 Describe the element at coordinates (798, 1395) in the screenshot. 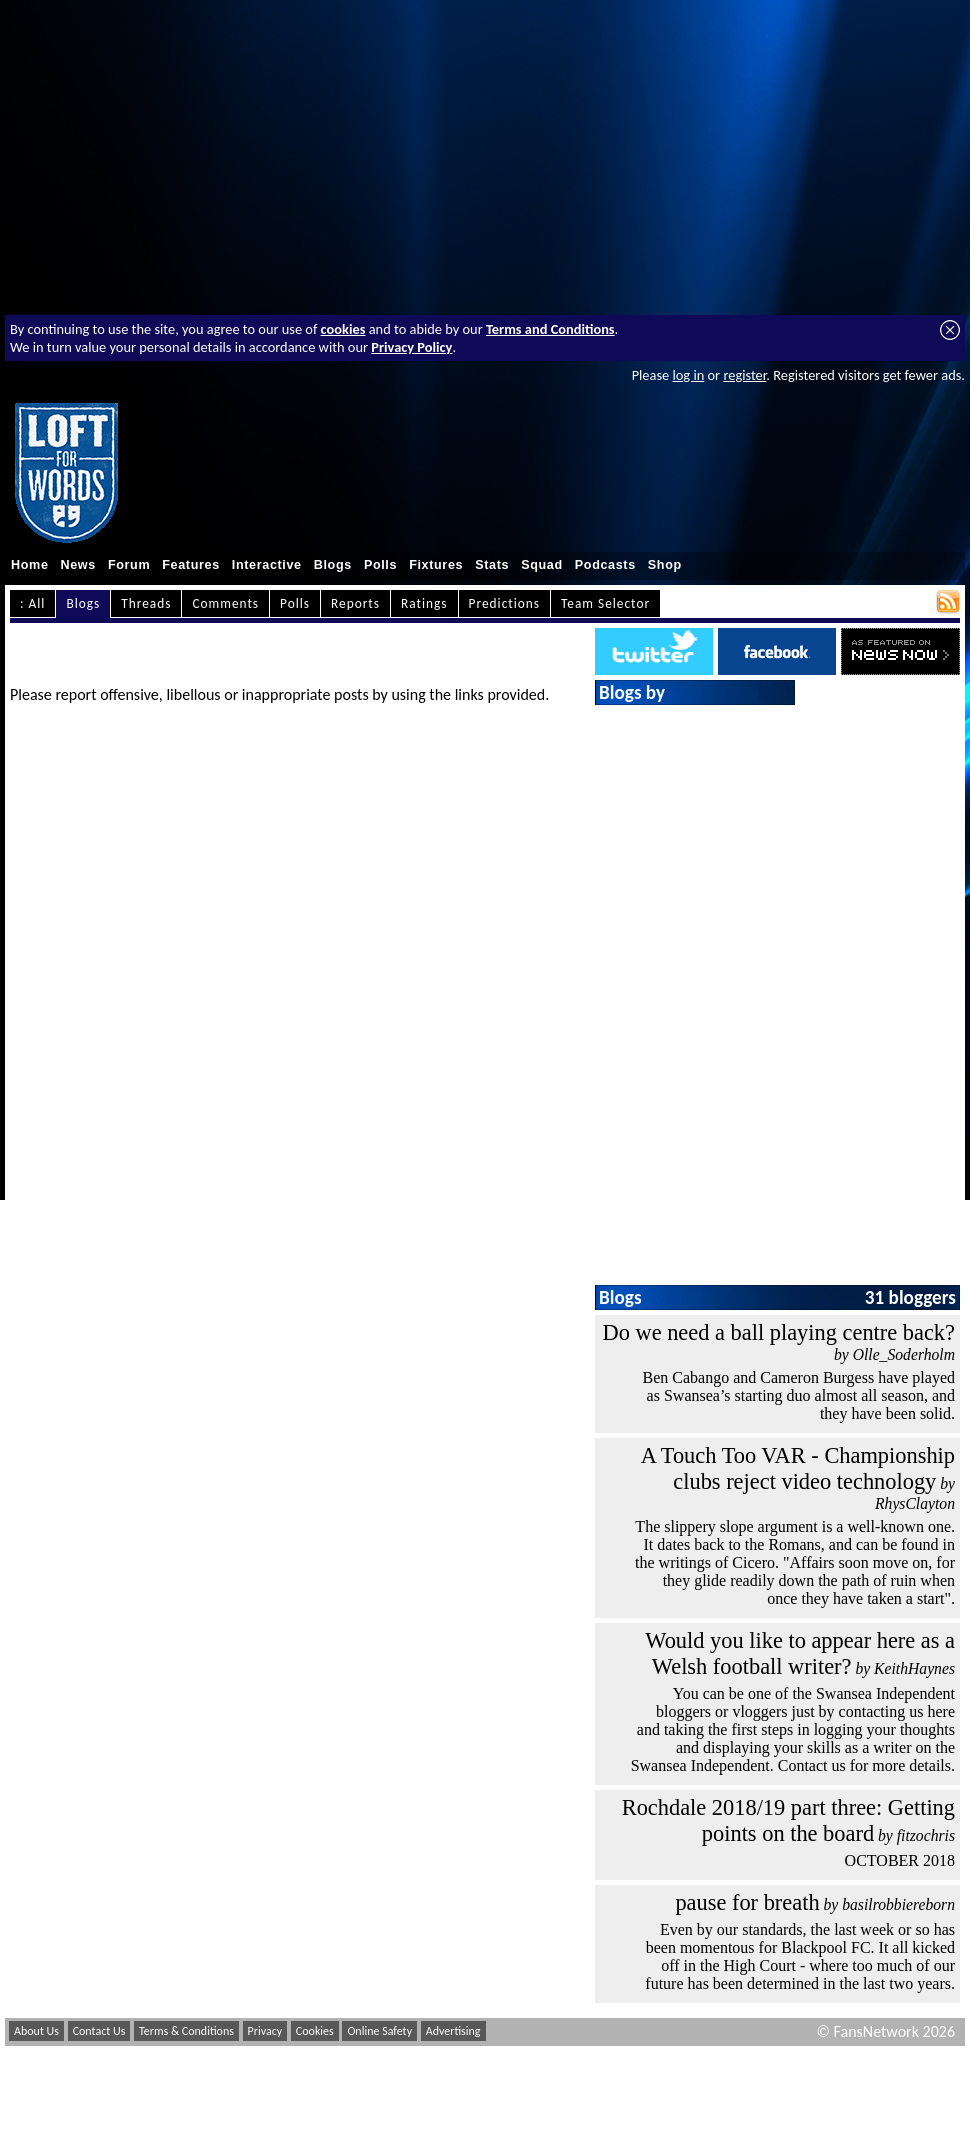

I see `Ben Cabango and Cameron Burgess have played as Swansea’s starting duo almost all season, and they have been solid.` at that location.